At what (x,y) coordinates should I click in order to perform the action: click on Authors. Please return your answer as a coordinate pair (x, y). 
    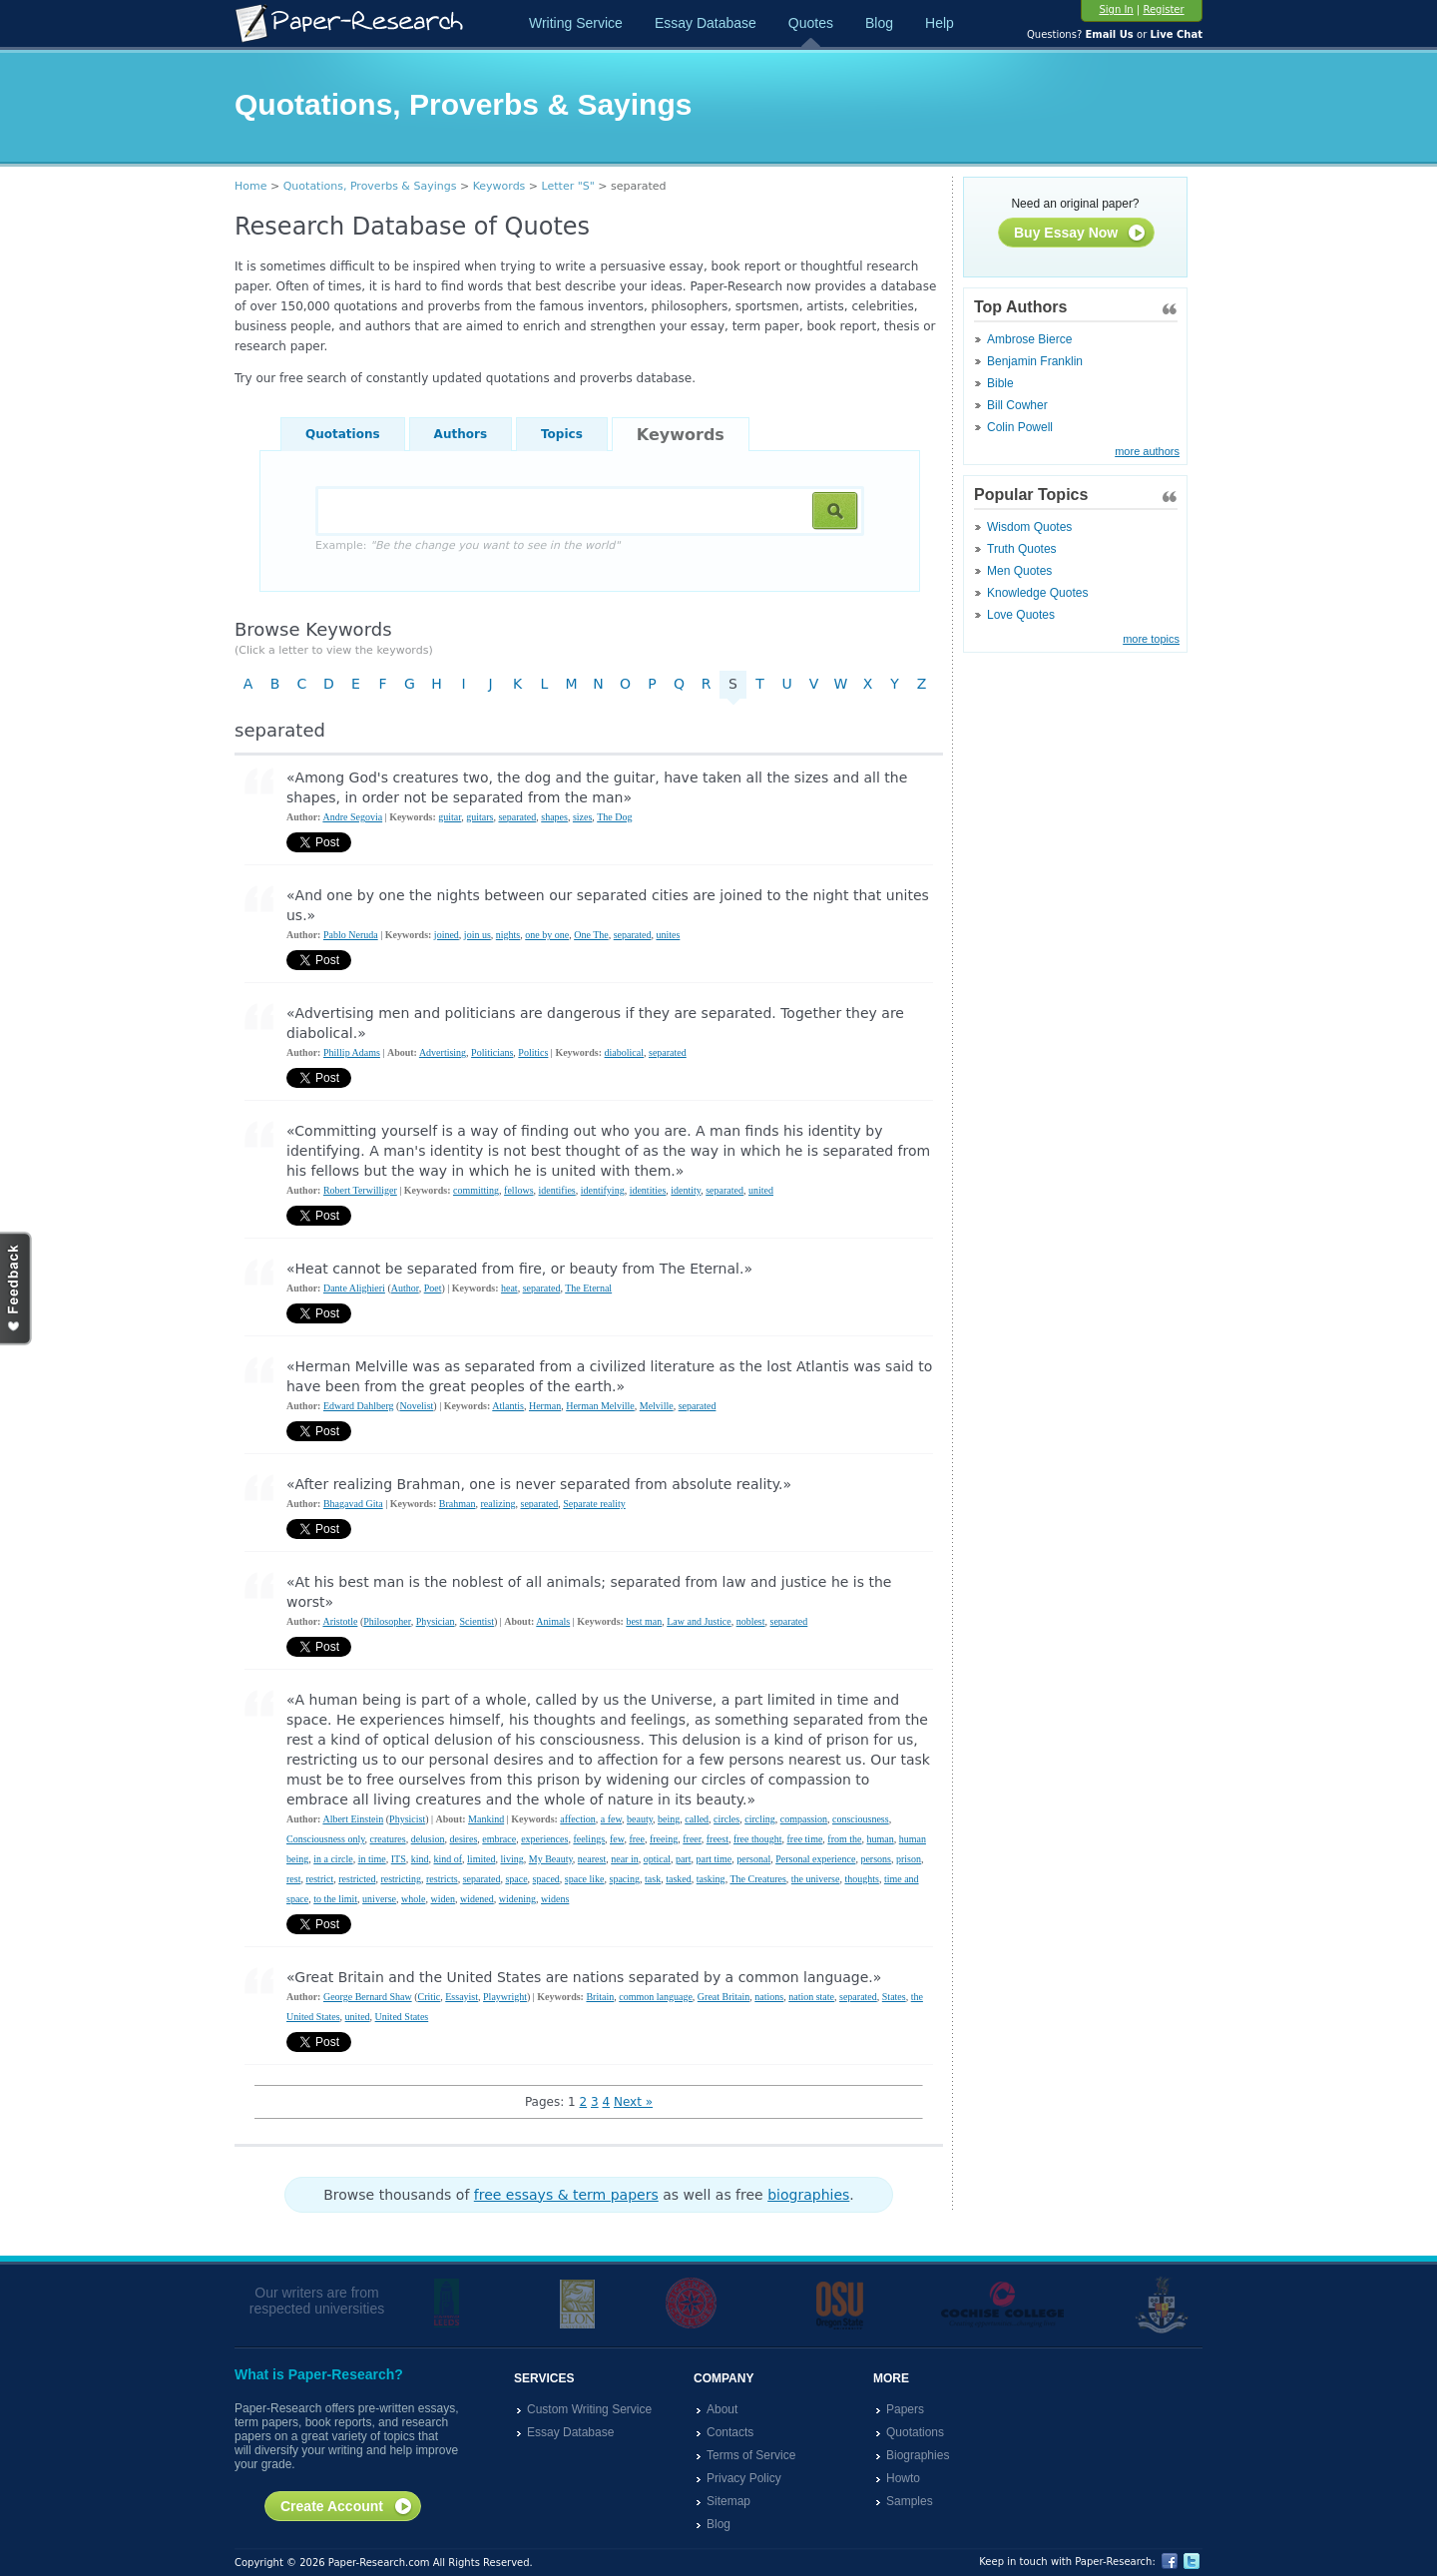
    Looking at the image, I should click on (460, 434).